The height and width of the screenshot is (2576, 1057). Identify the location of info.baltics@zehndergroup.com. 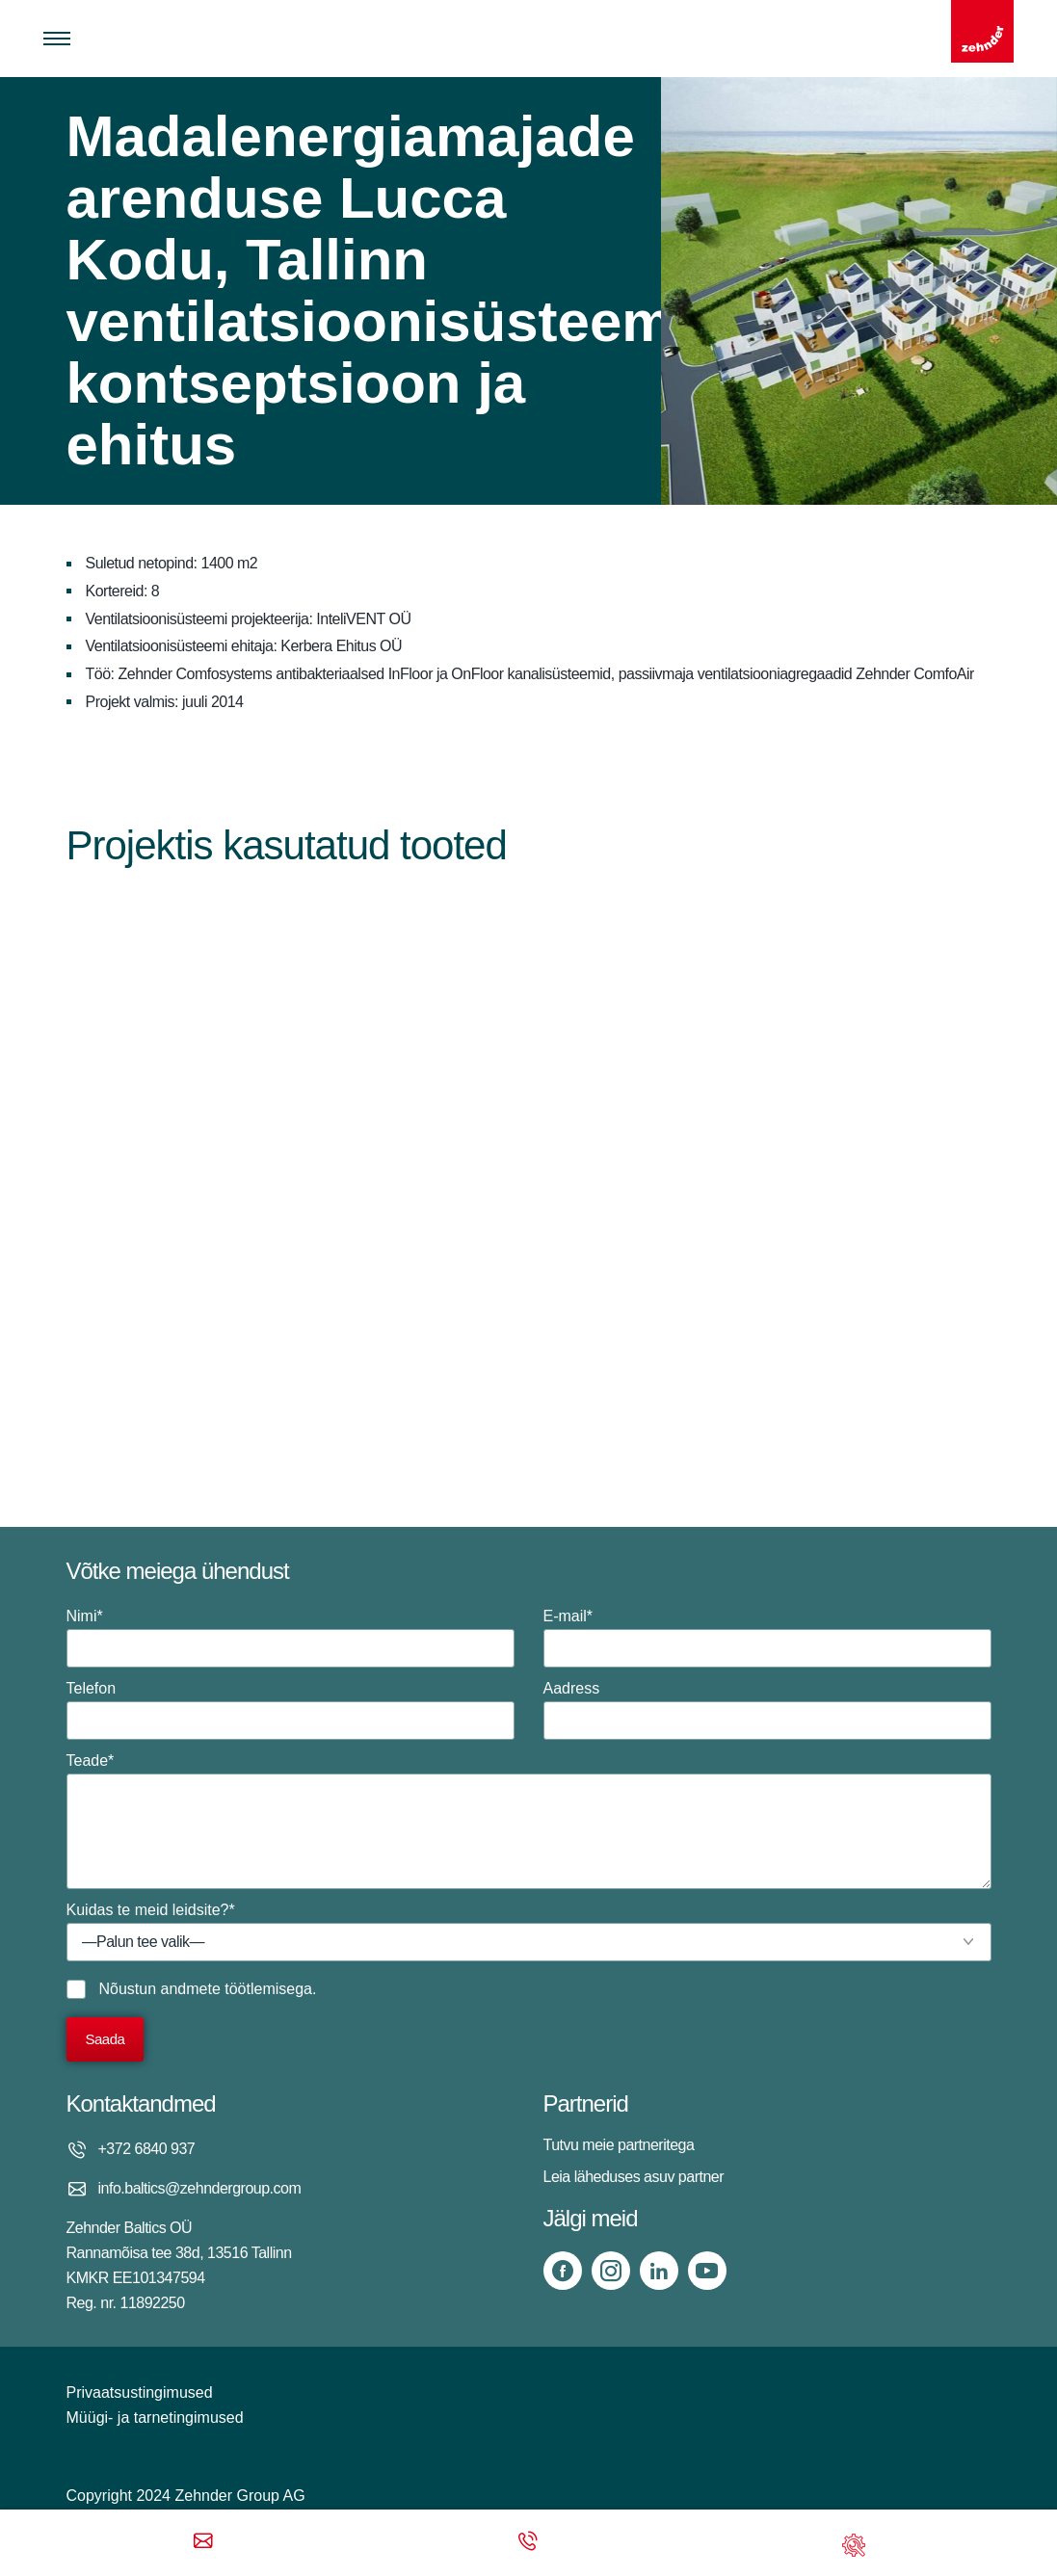
(200, 2188).